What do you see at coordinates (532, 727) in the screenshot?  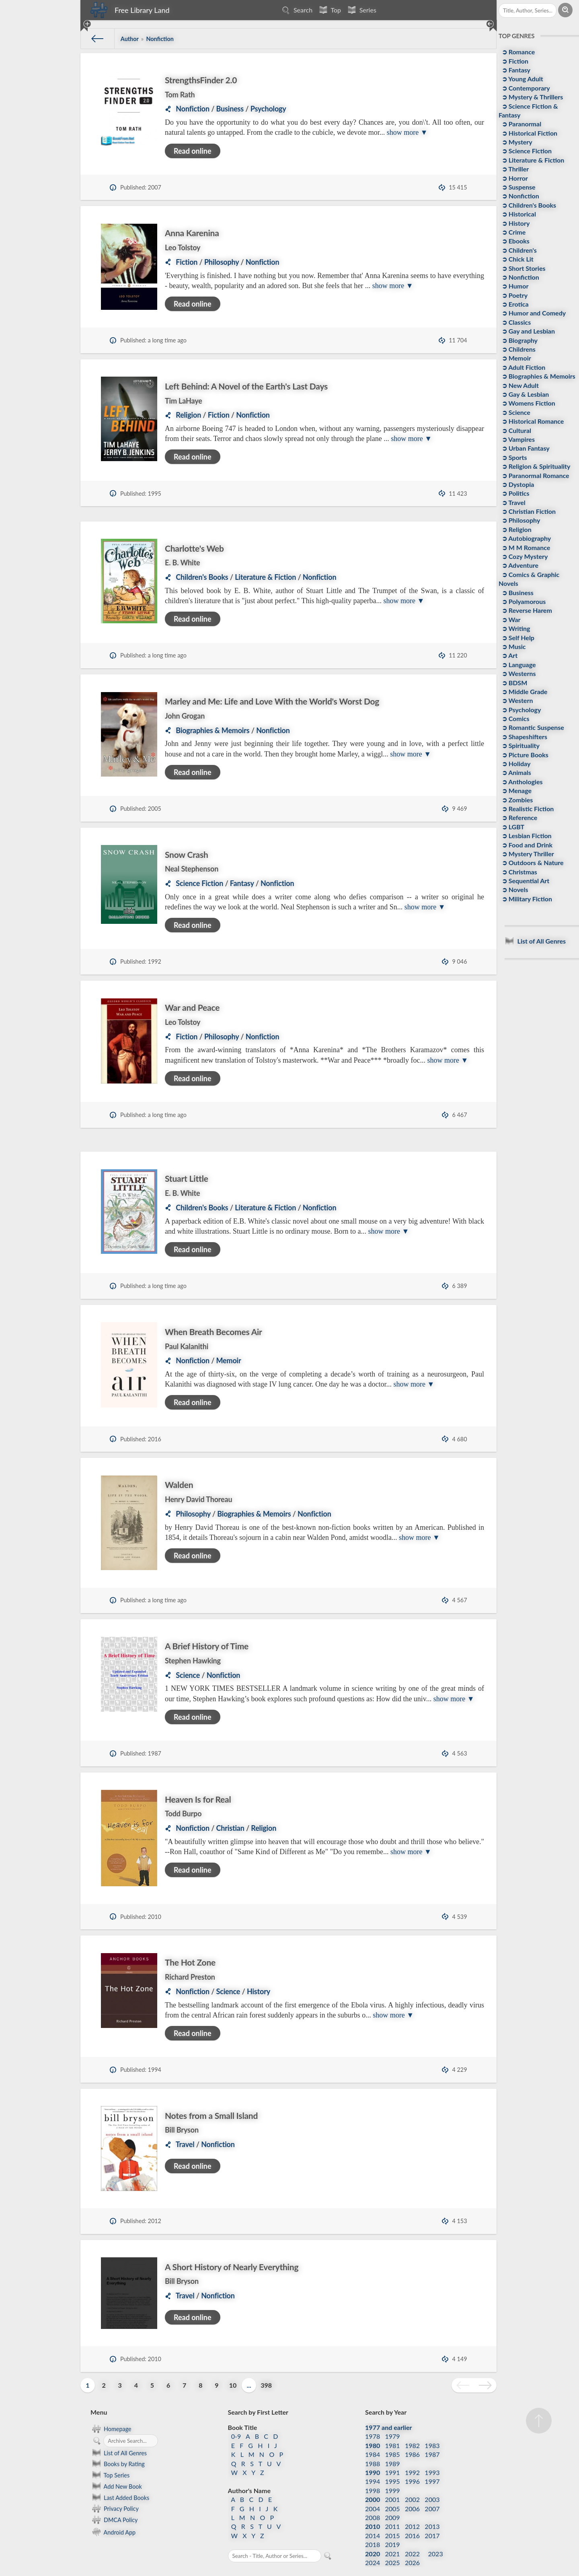 I see `➲ Romantic Suspense` at bounding box center [532, 727].